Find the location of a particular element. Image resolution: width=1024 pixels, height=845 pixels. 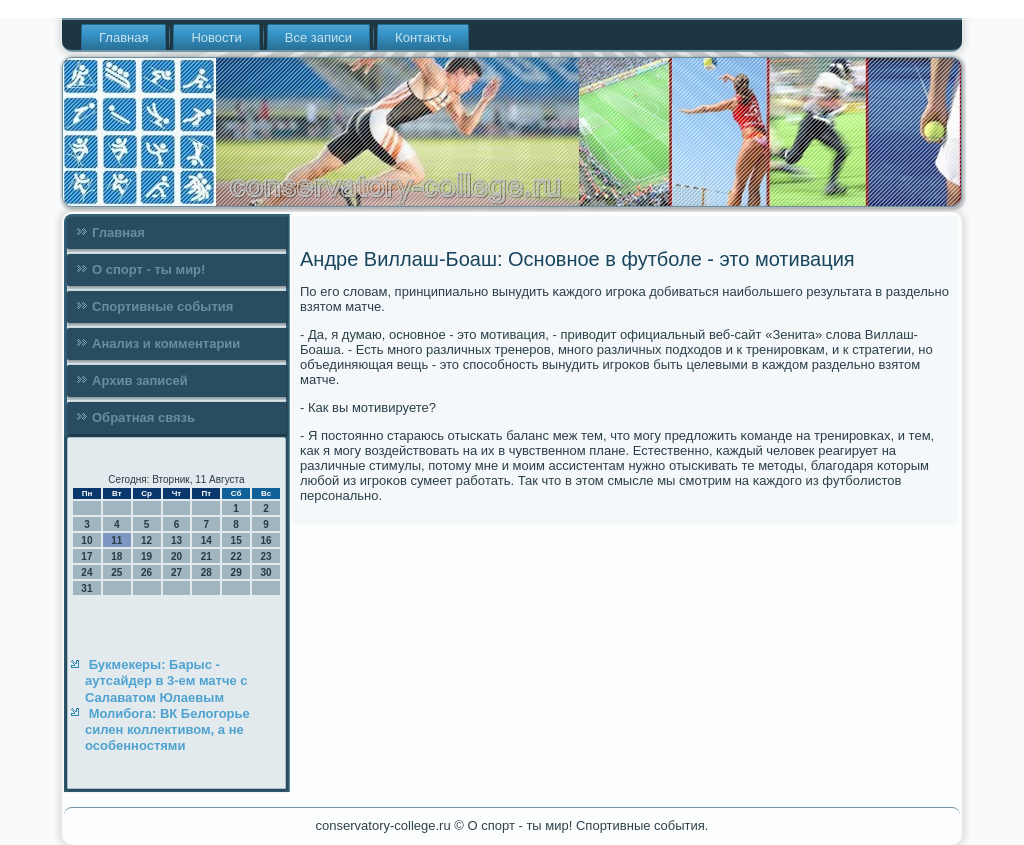

26 is located at coordinates (146, 572).